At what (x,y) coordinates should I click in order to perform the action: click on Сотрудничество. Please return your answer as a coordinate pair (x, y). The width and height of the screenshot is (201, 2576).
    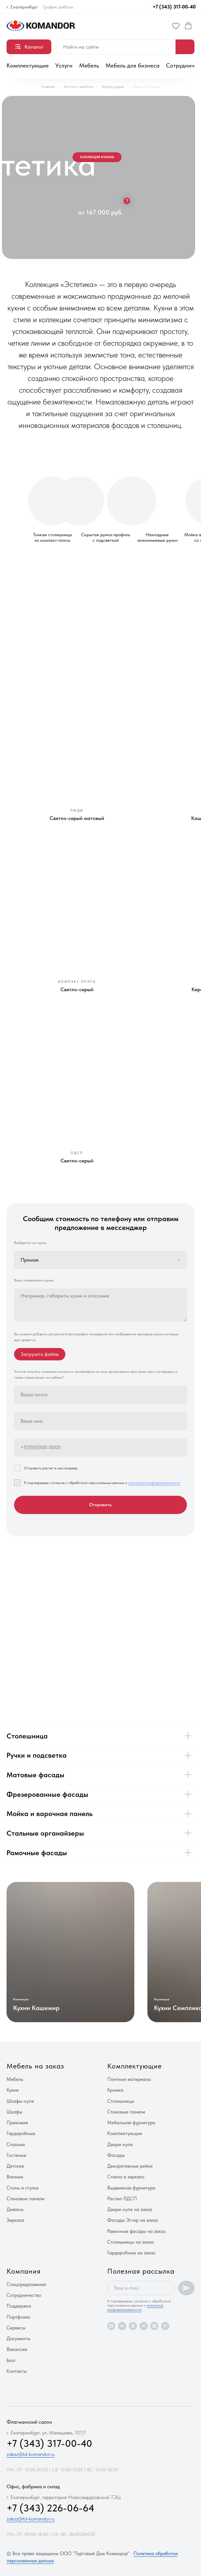
    Looking at the image, I should click on (24, 2295).